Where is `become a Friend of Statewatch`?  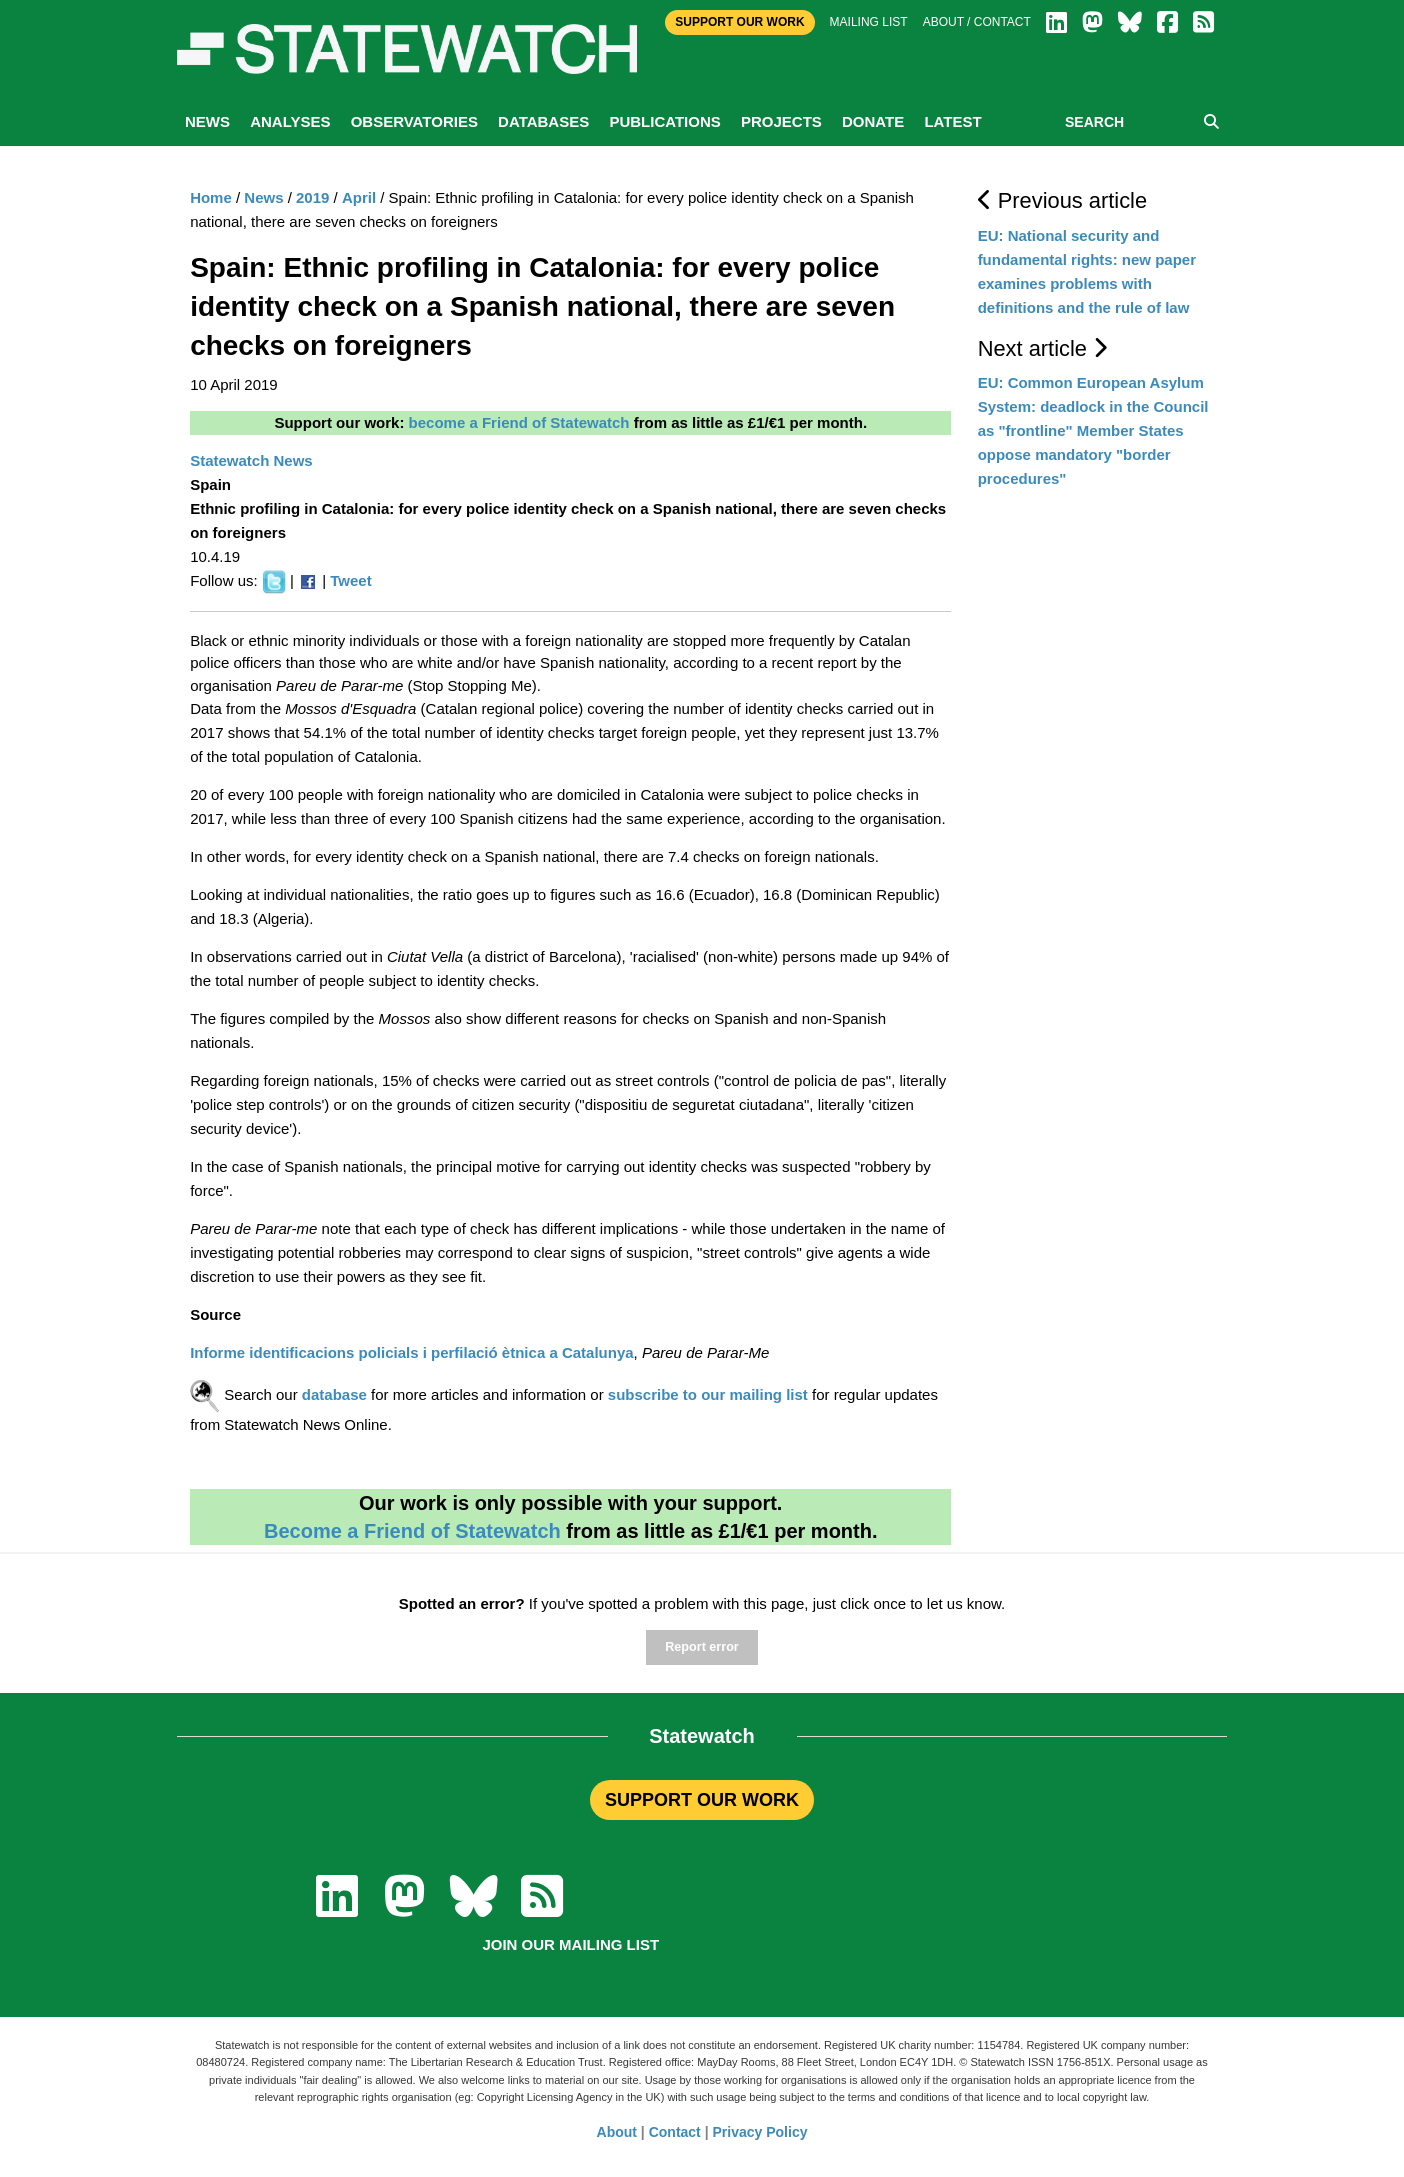 become a Friend of Statewatch is located at coordinates (519, 422).